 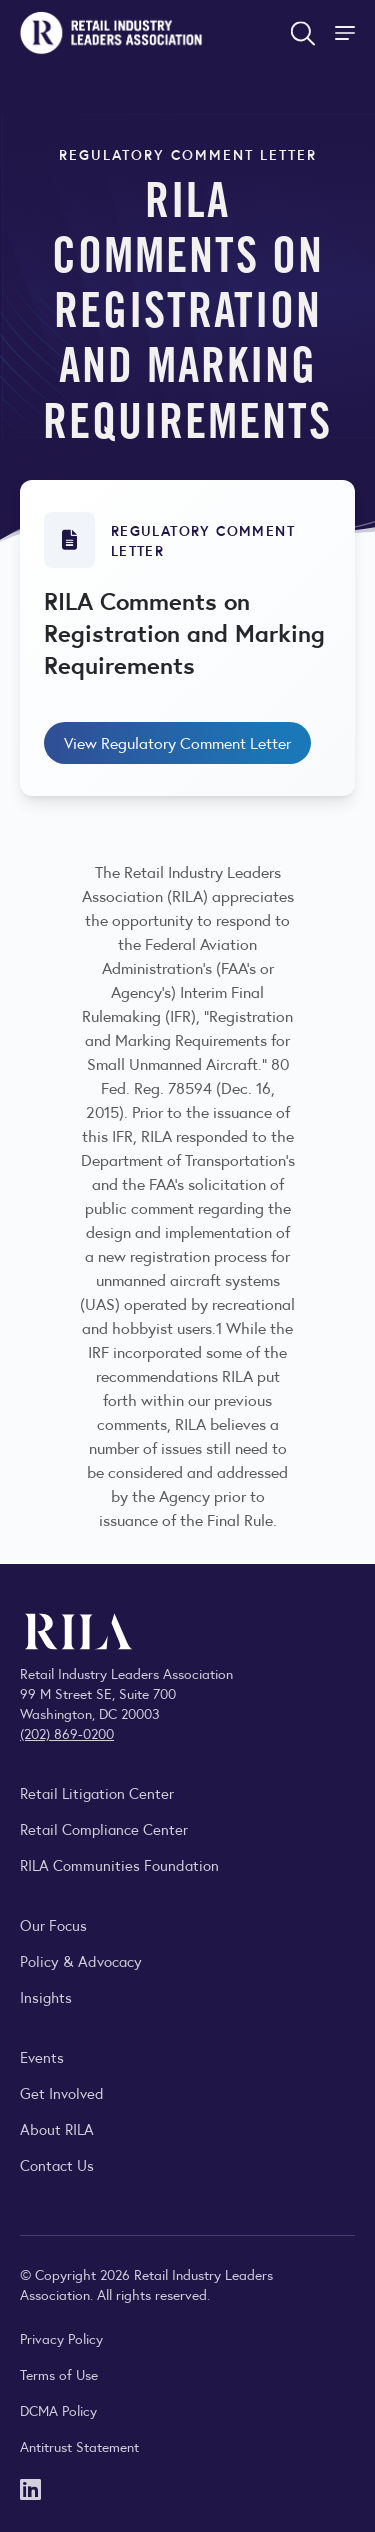 I want to click on Insights, so click(x=46, y=1996).